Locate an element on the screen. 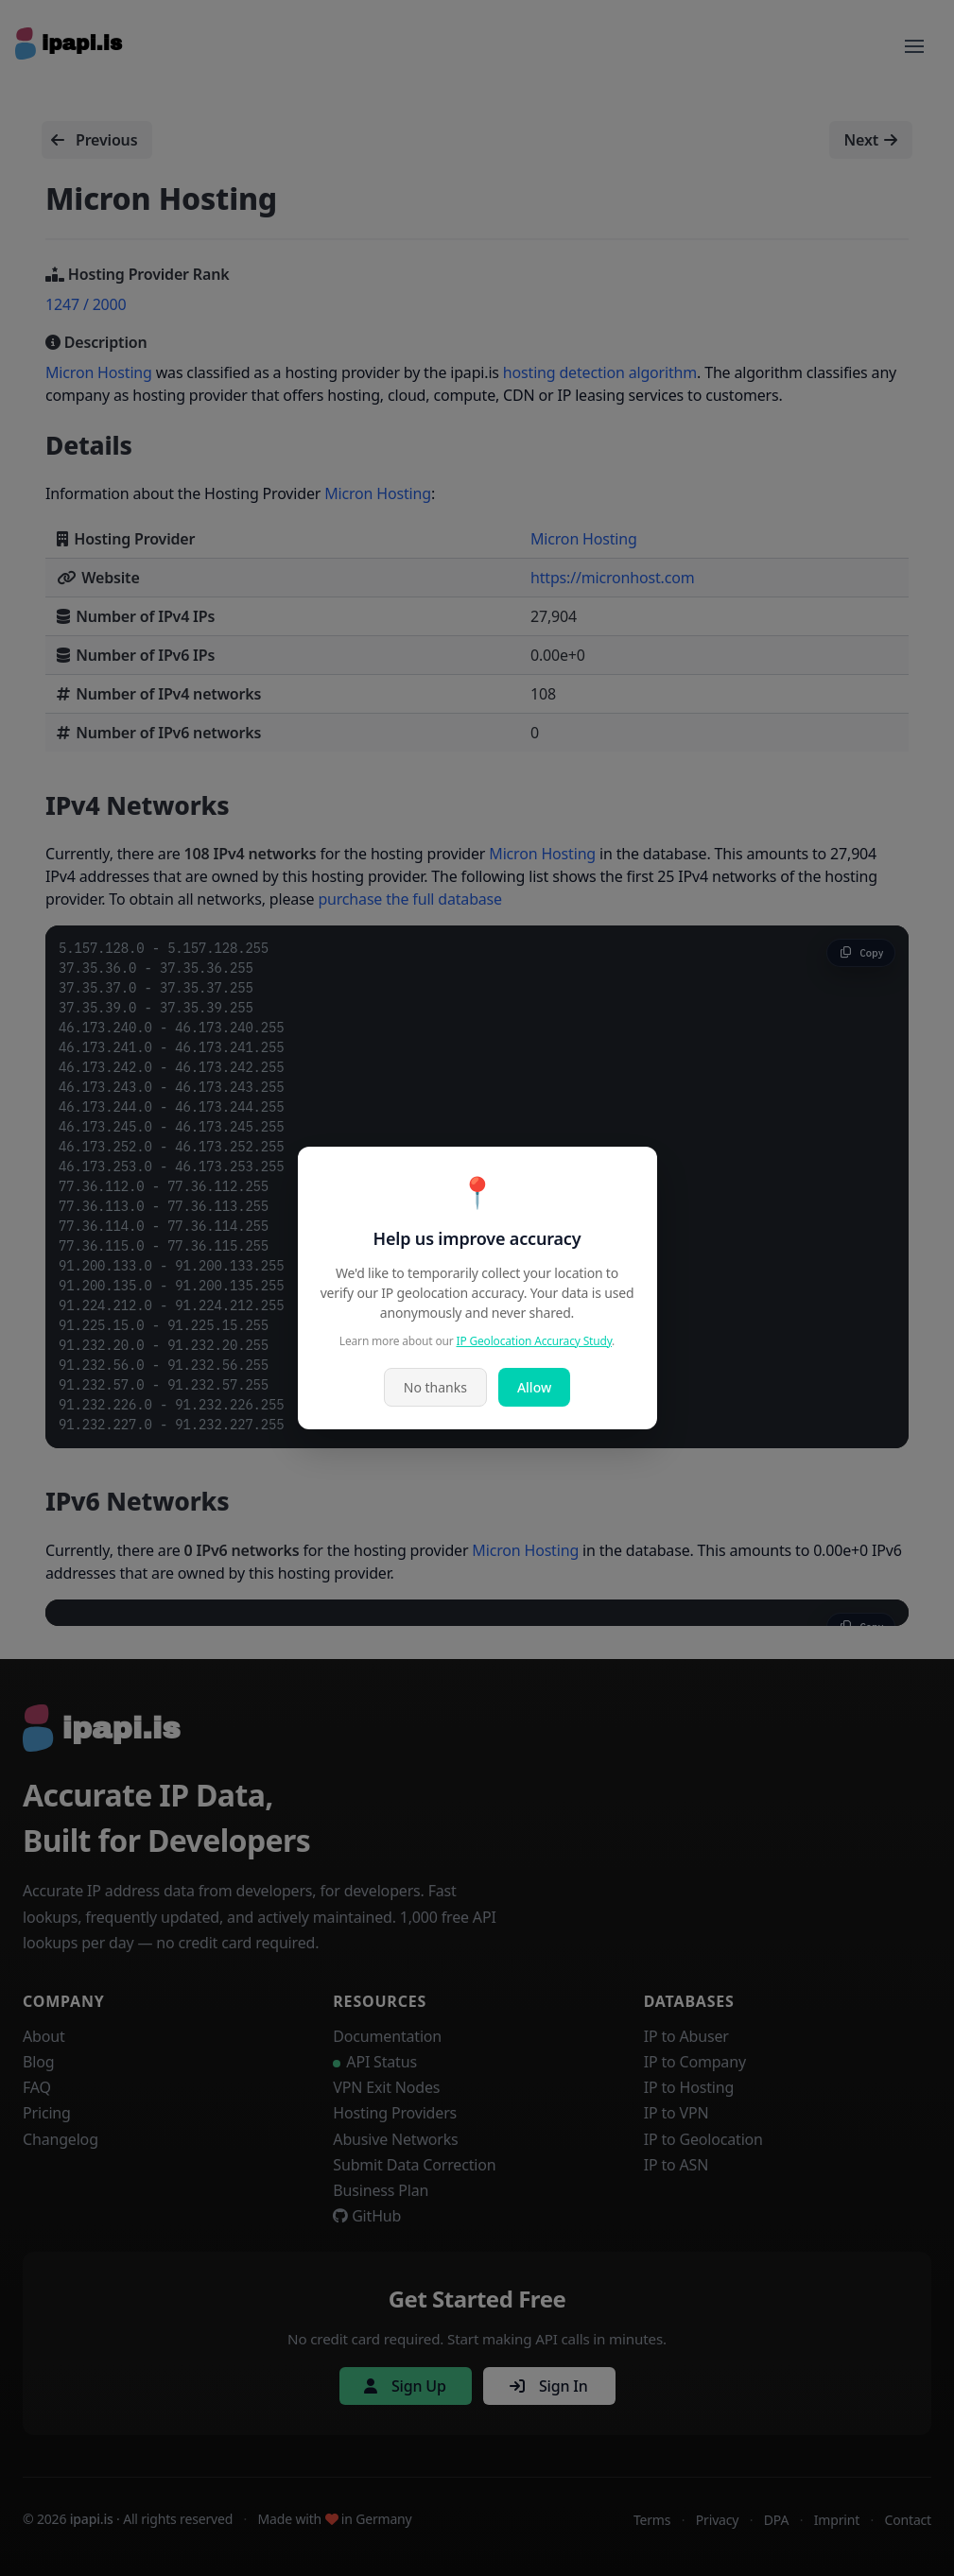 The image size is (954, 2576). Allow is located at coordinates (534, 1387).